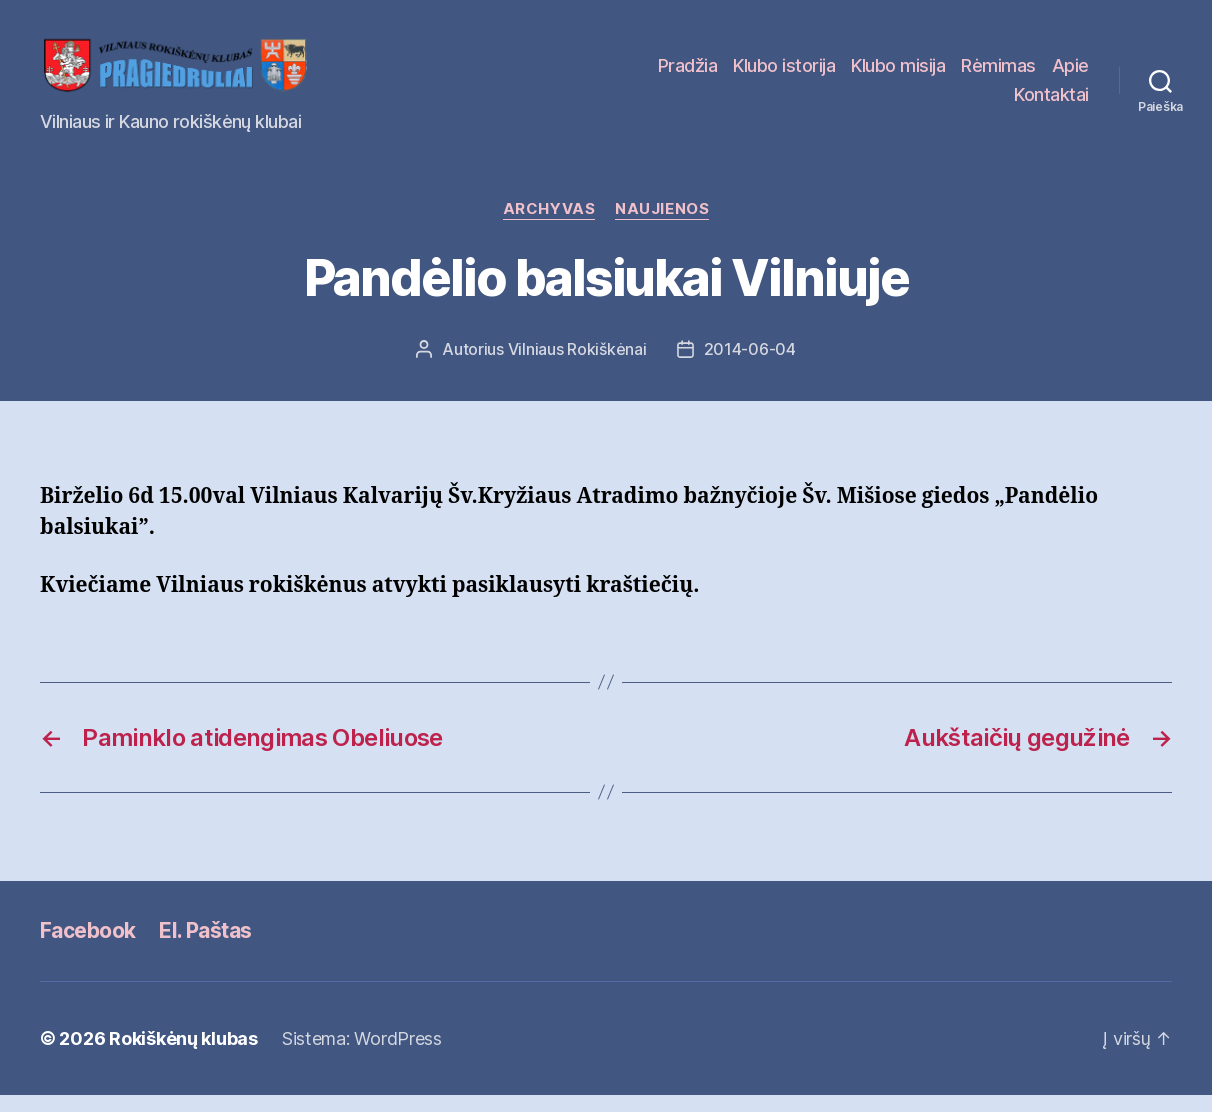 Image resolution: width=1212 pixels, height=1112 pixels. I want to click on Klubo istorija, so click(784, 73).